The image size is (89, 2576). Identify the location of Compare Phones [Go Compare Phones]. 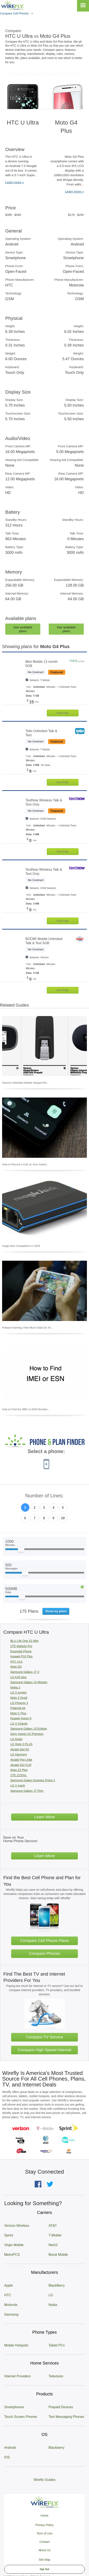
(44, 1953).